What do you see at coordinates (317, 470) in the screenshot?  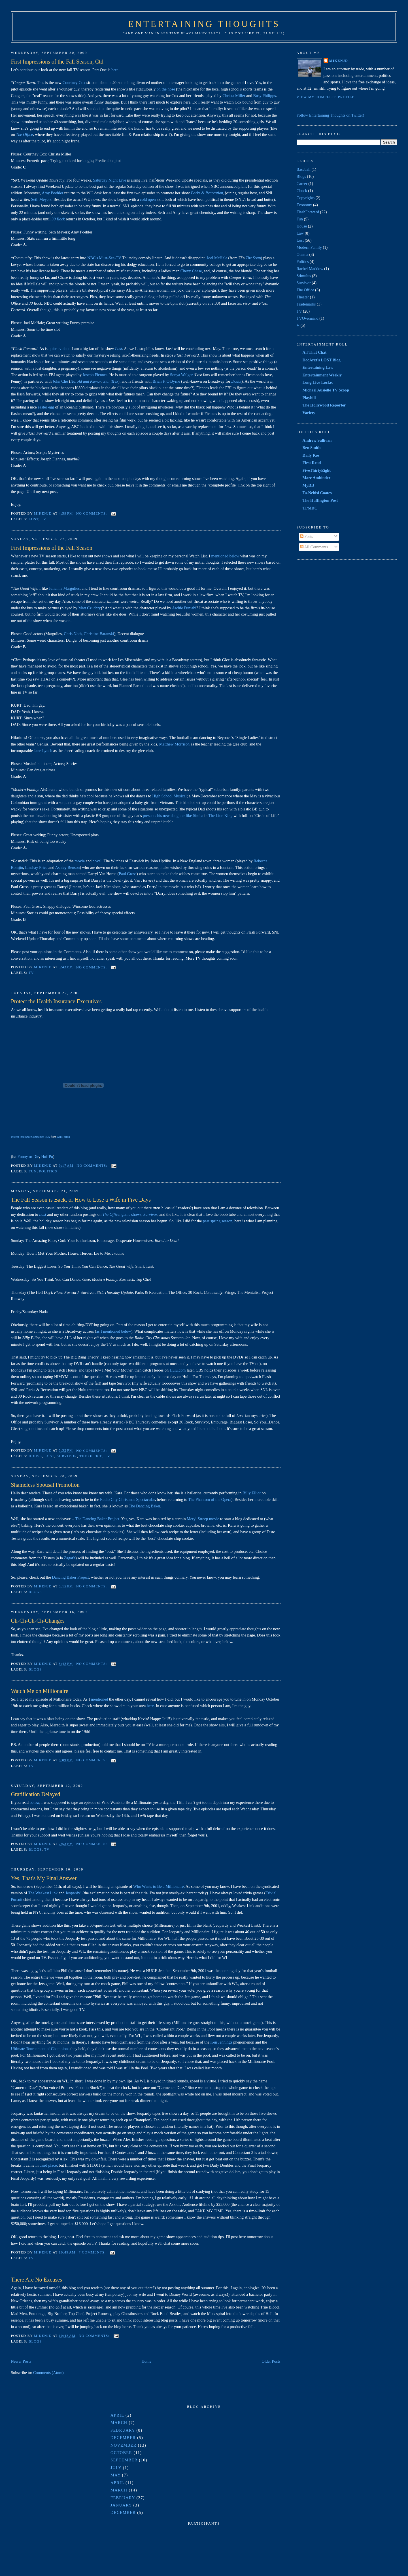 I see `FiveThirtyEight` at bounding box center [317, 470].